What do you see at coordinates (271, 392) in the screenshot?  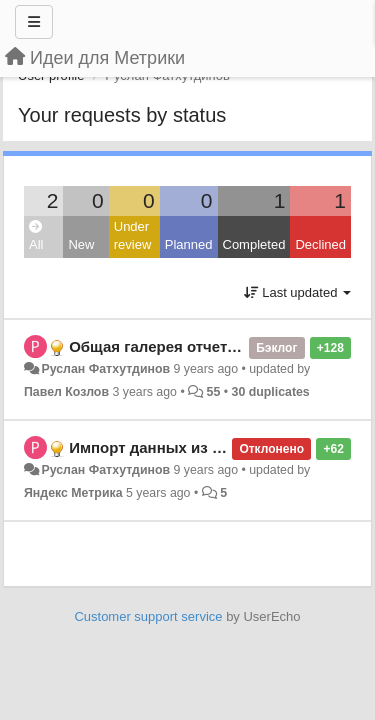 I see `30 duplicates` at bounding box center [271, 392].